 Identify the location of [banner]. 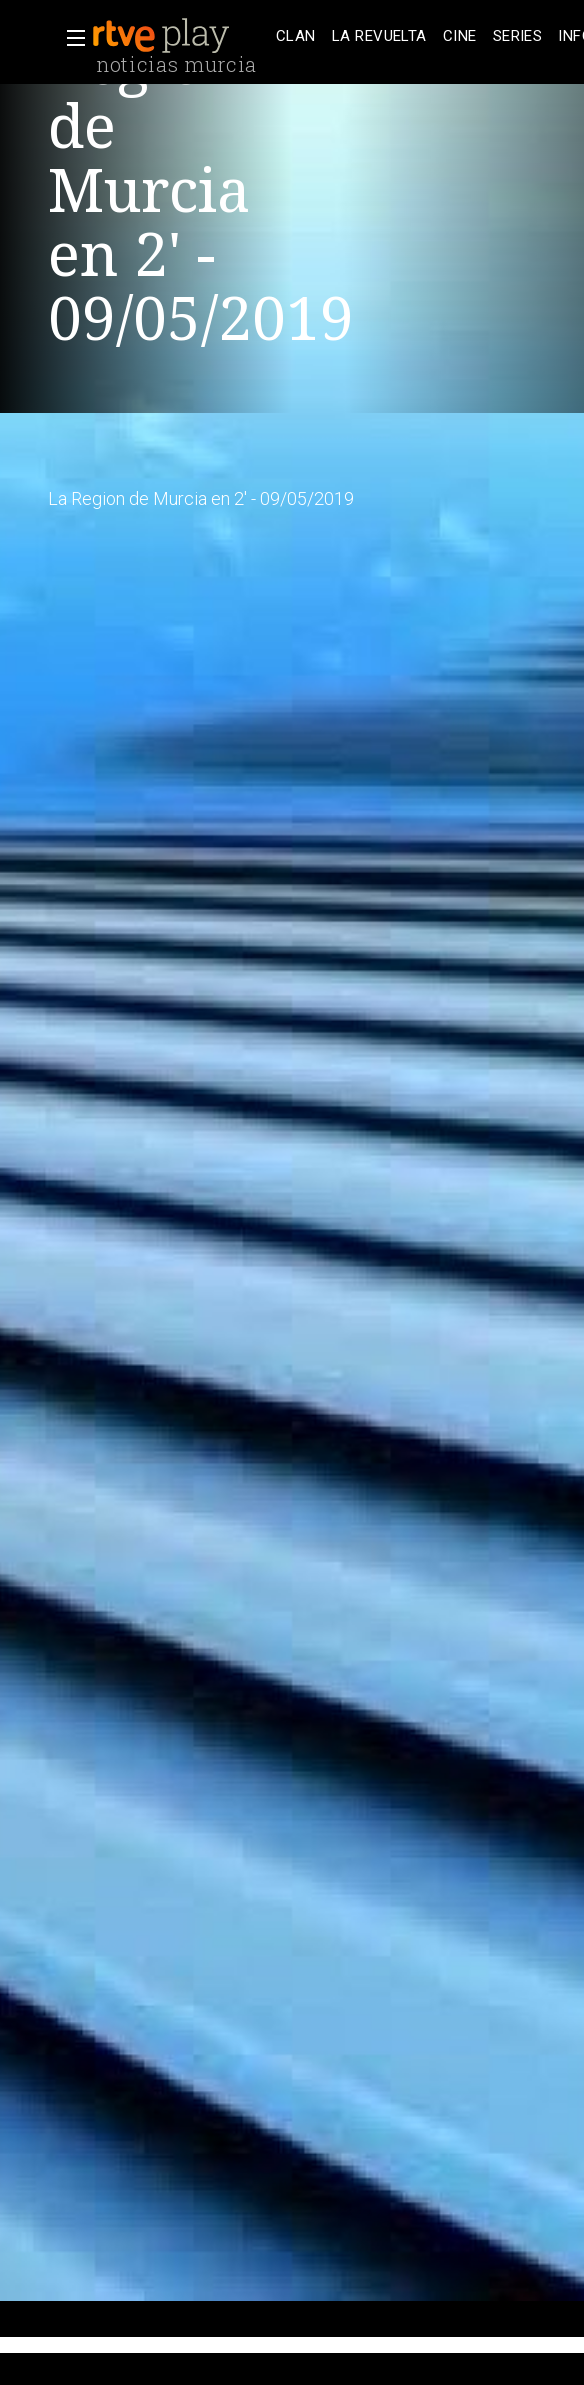
(180, 36).